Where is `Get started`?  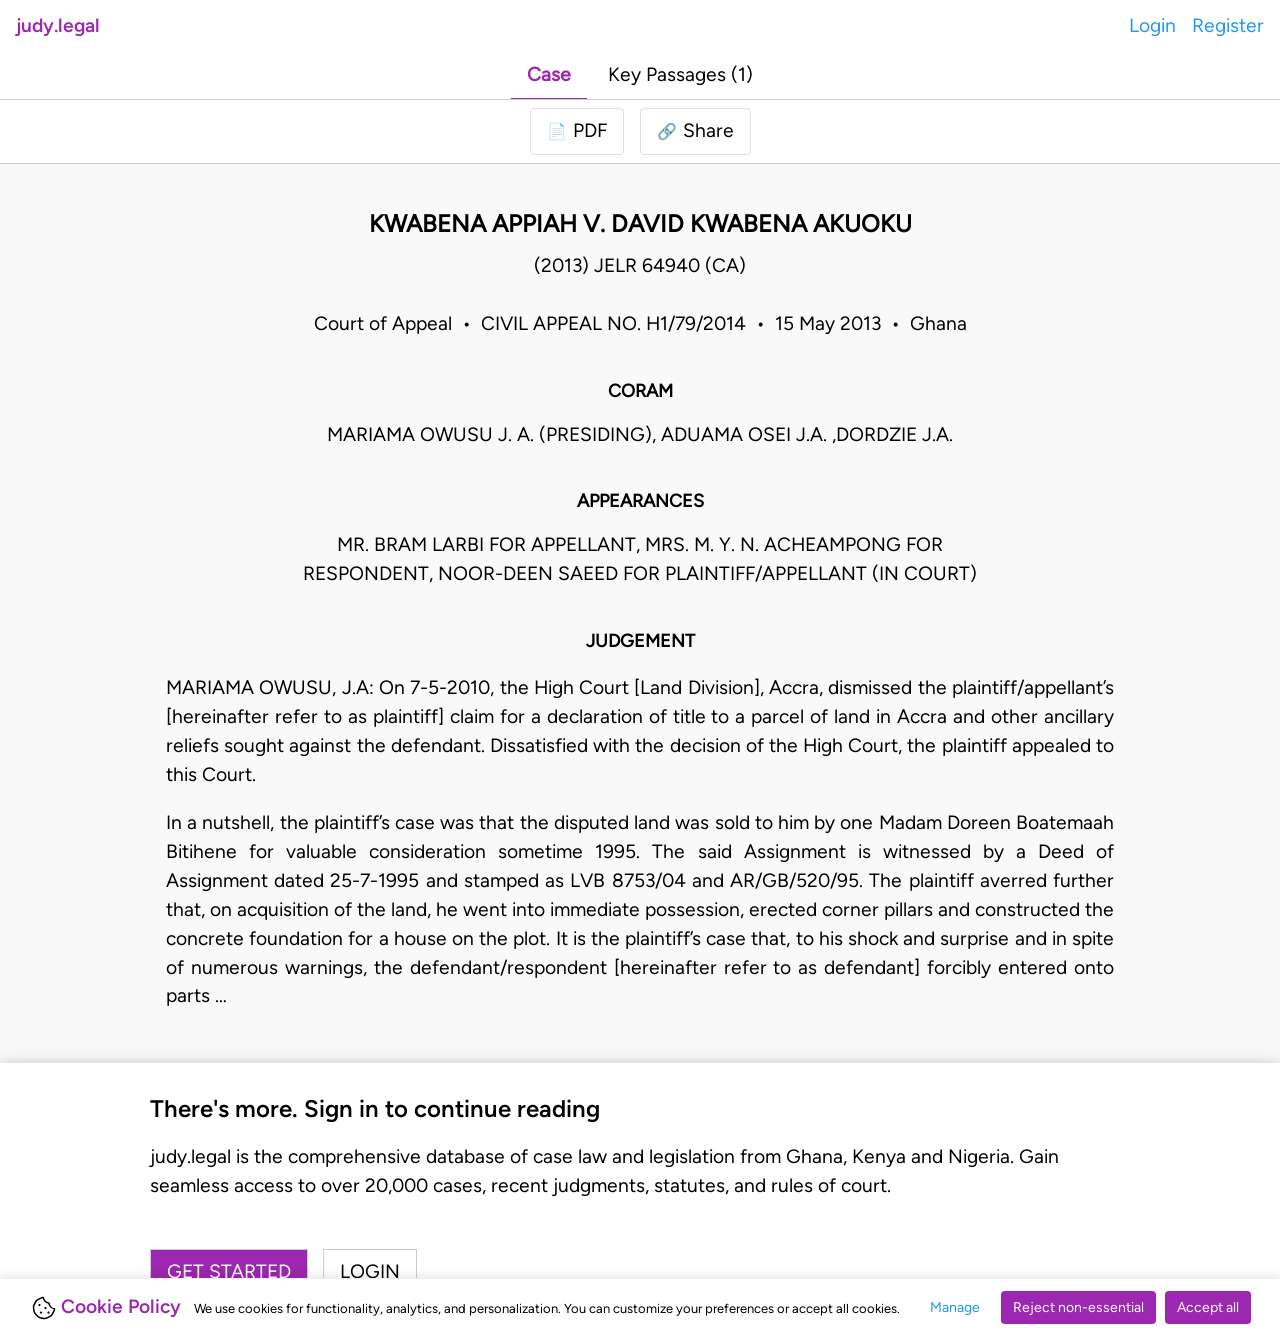
Get started is located at coordinates (229, 1271).